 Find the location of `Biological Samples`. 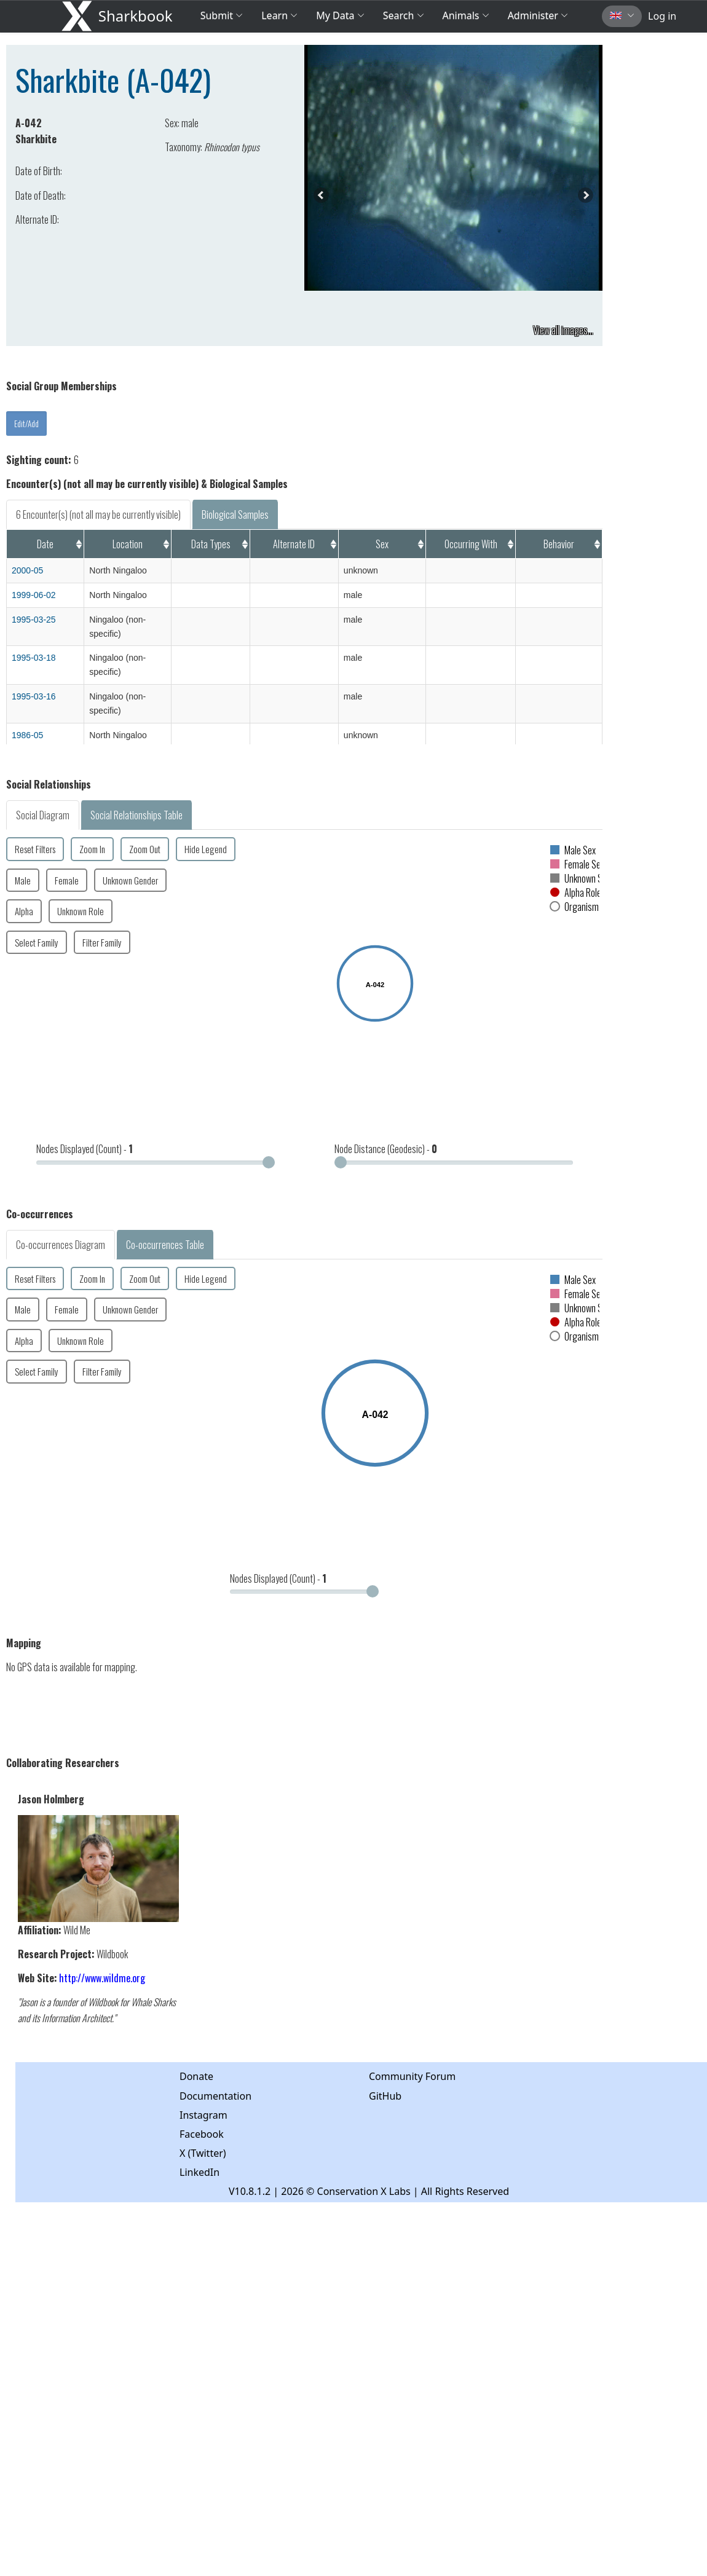

Biological Samples is located at coordinates (235, 514).